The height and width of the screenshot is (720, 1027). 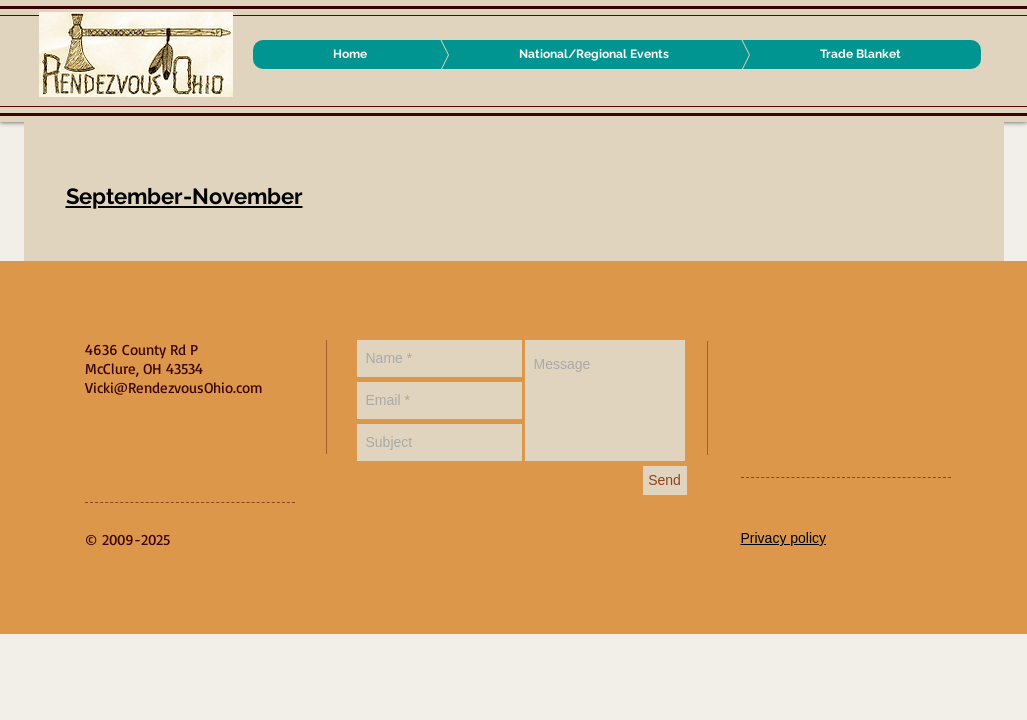 What do you see at coordinates (866, 360) in the screenshot?
I see `[Facebook Like]` at bounding box center [866, 360].